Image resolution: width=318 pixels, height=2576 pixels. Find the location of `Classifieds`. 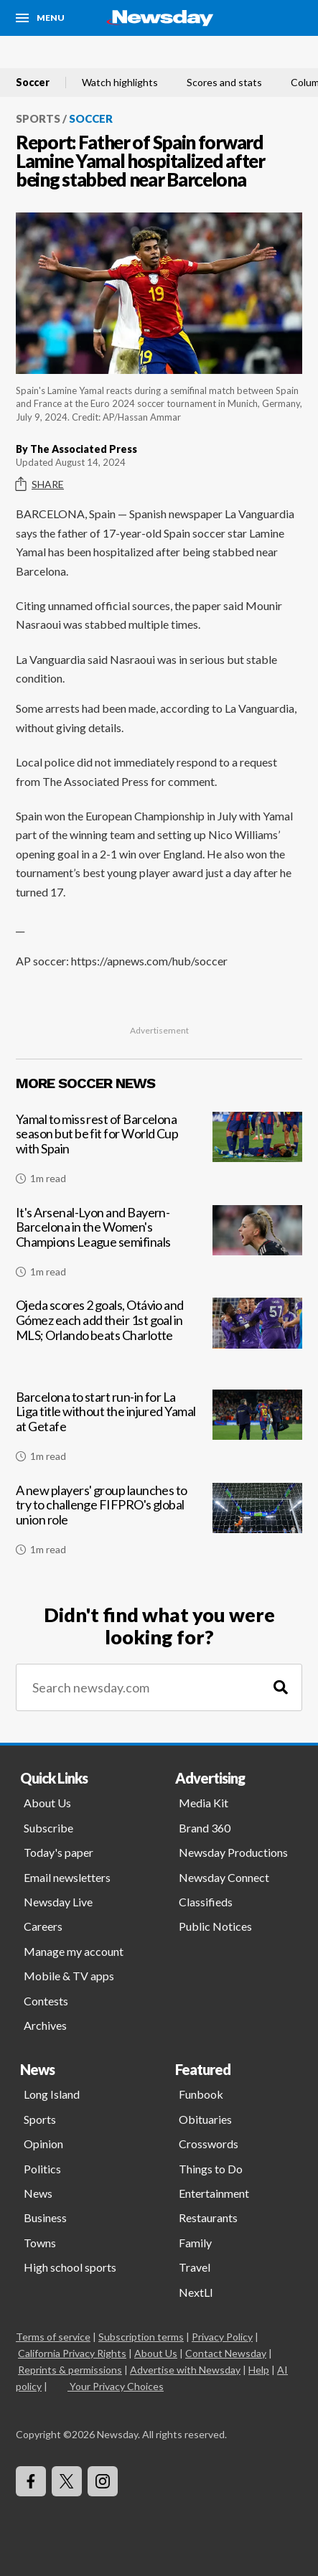

Classifieds is located at coordinates (206, 1901).